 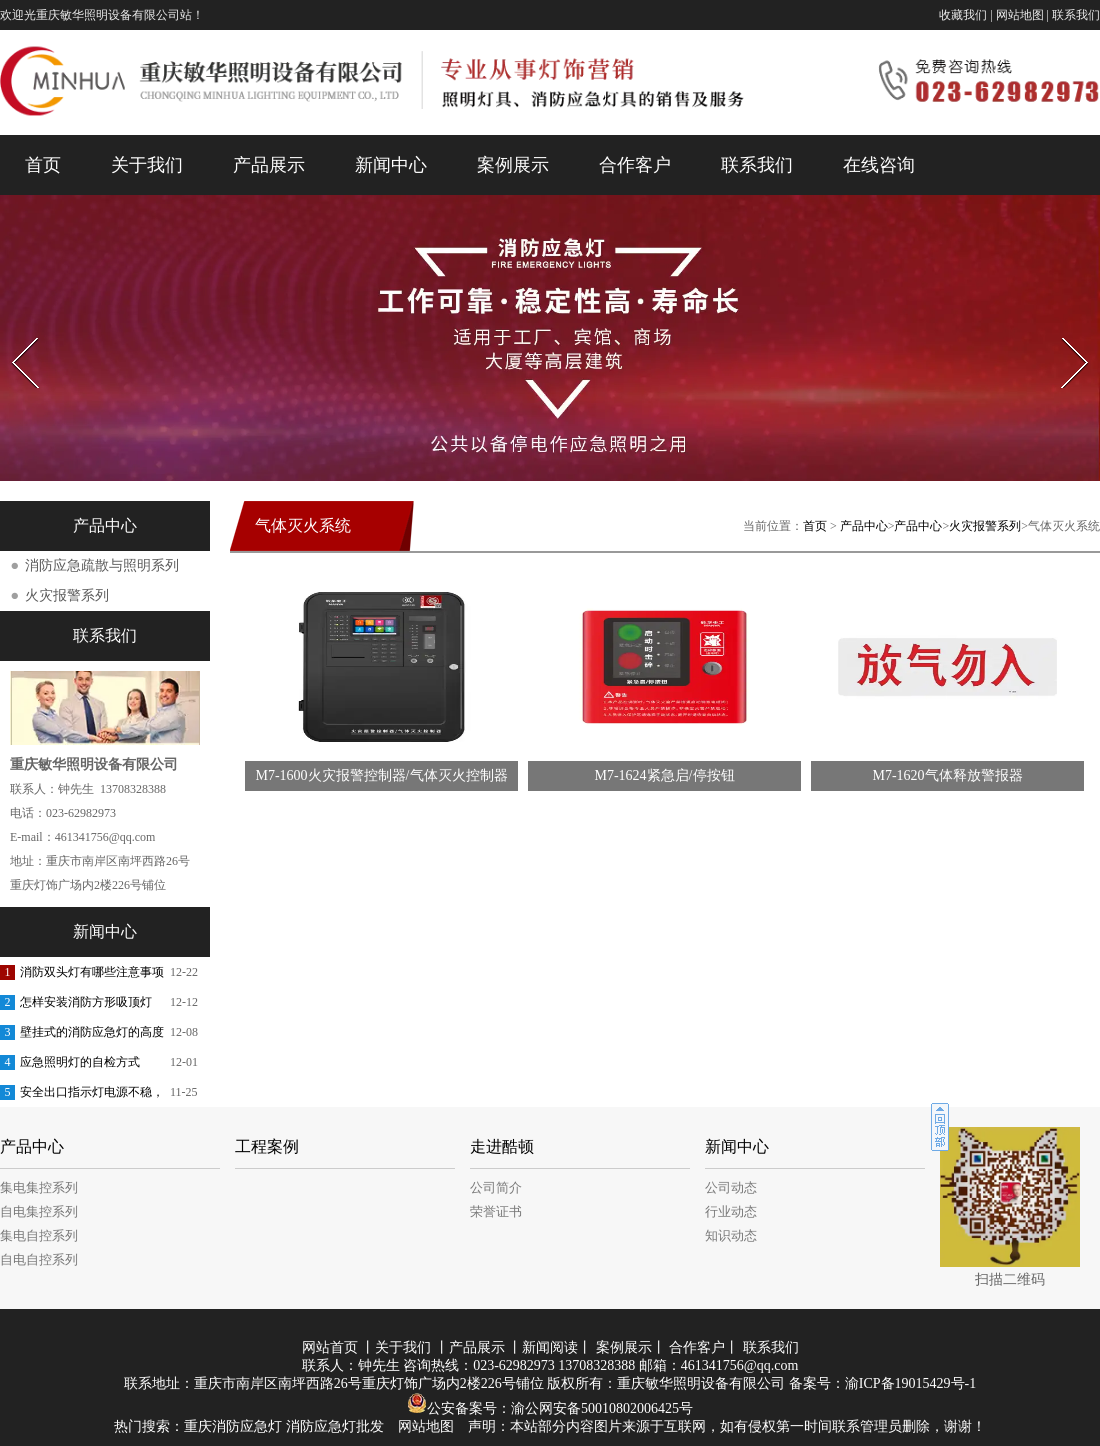 I want to click on 公司动态, so click(x=731, y=1187).